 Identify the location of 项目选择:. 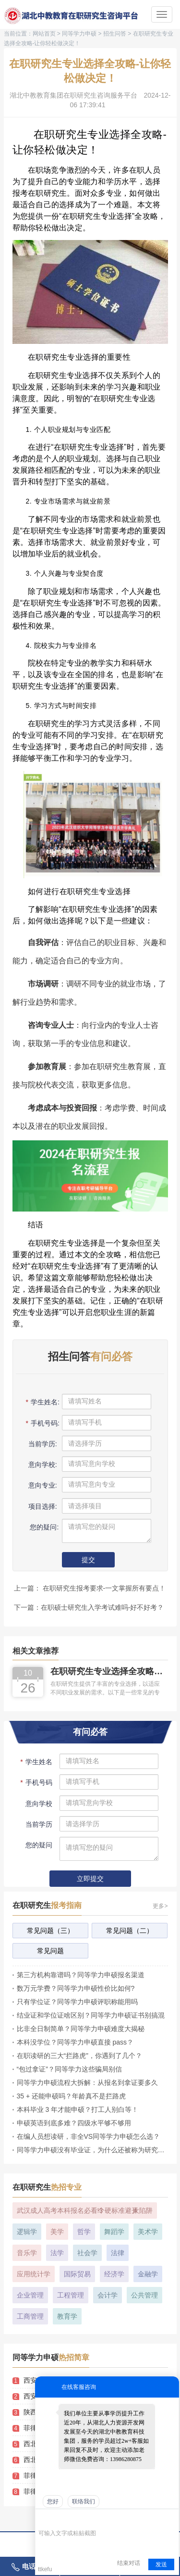
(41, 1506).